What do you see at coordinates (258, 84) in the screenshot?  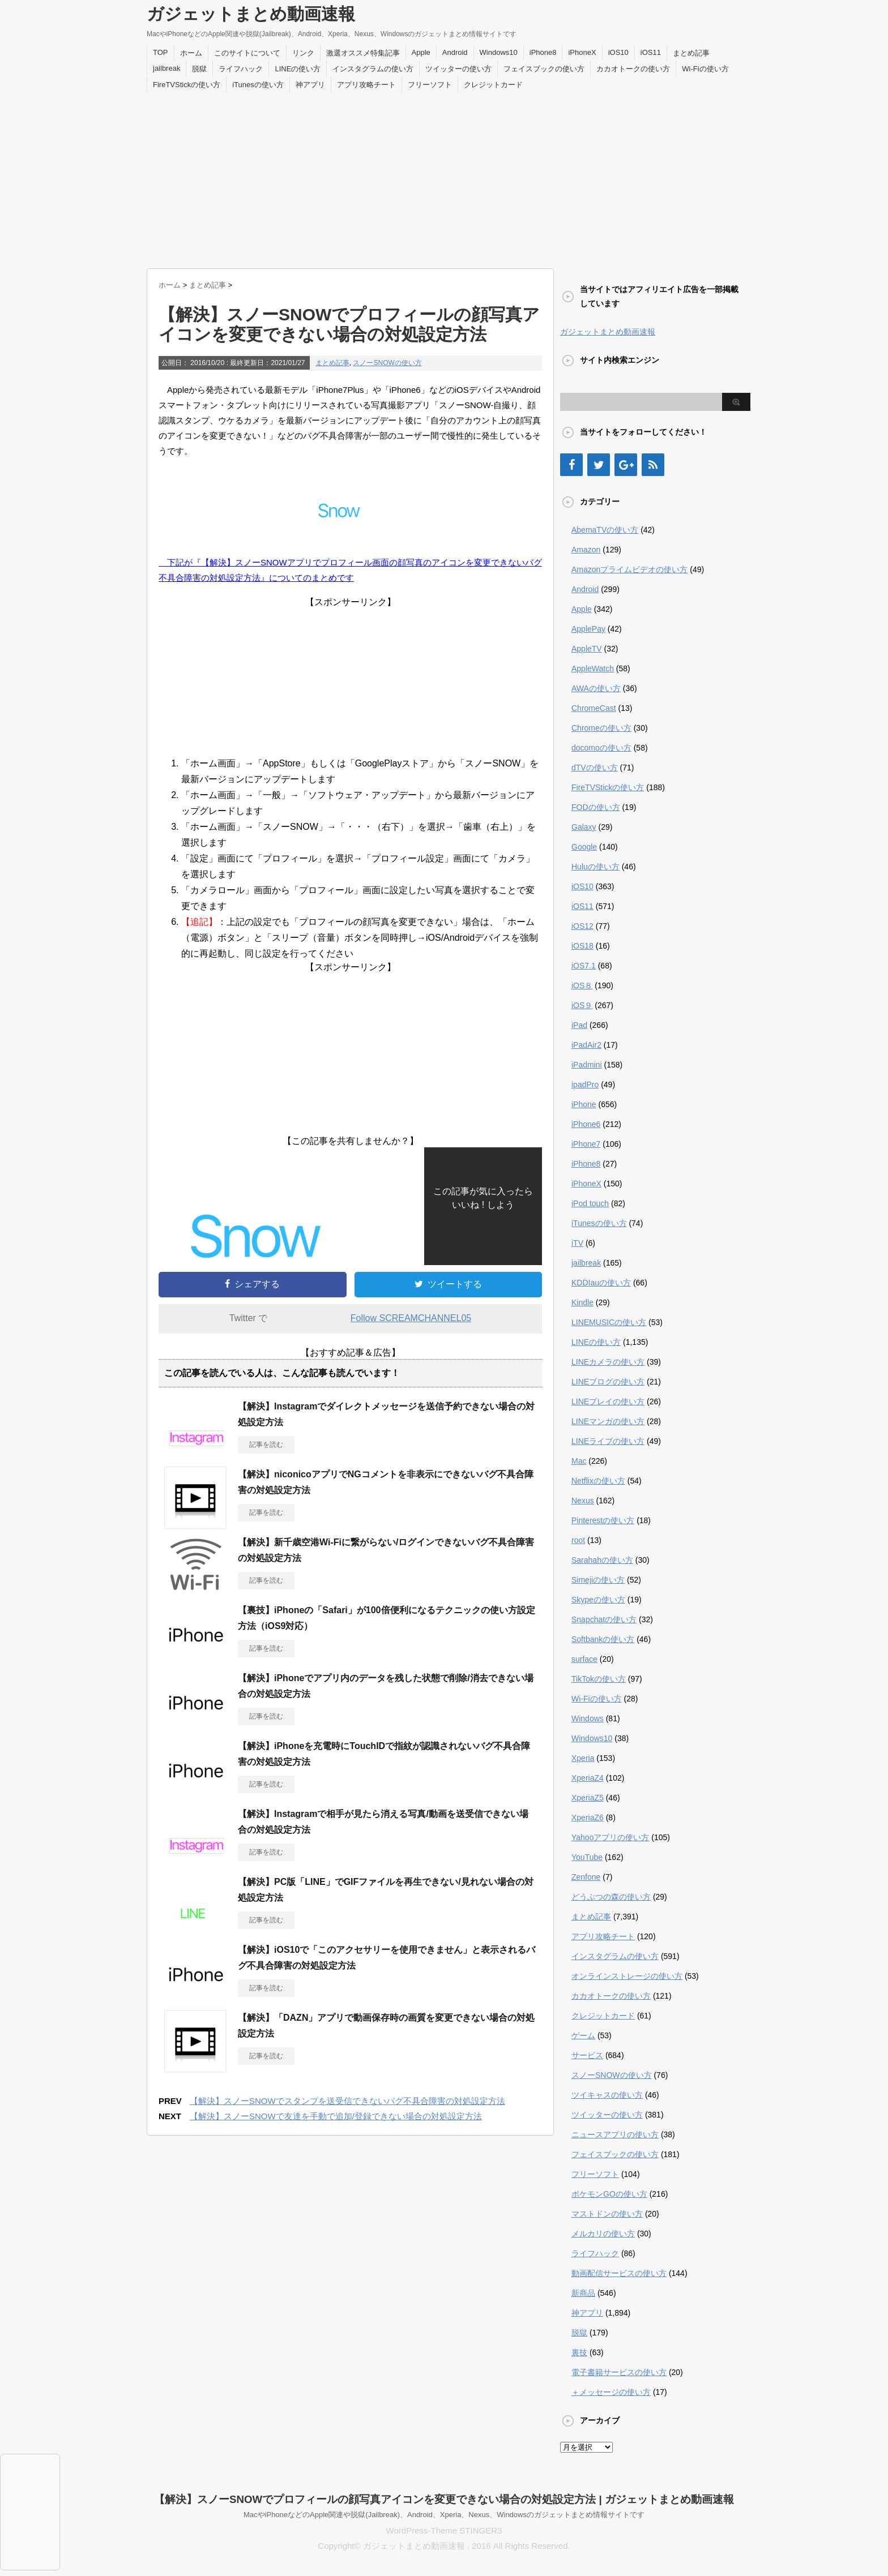 I see `iTunesの使い方` at bounding box center [258, 84].